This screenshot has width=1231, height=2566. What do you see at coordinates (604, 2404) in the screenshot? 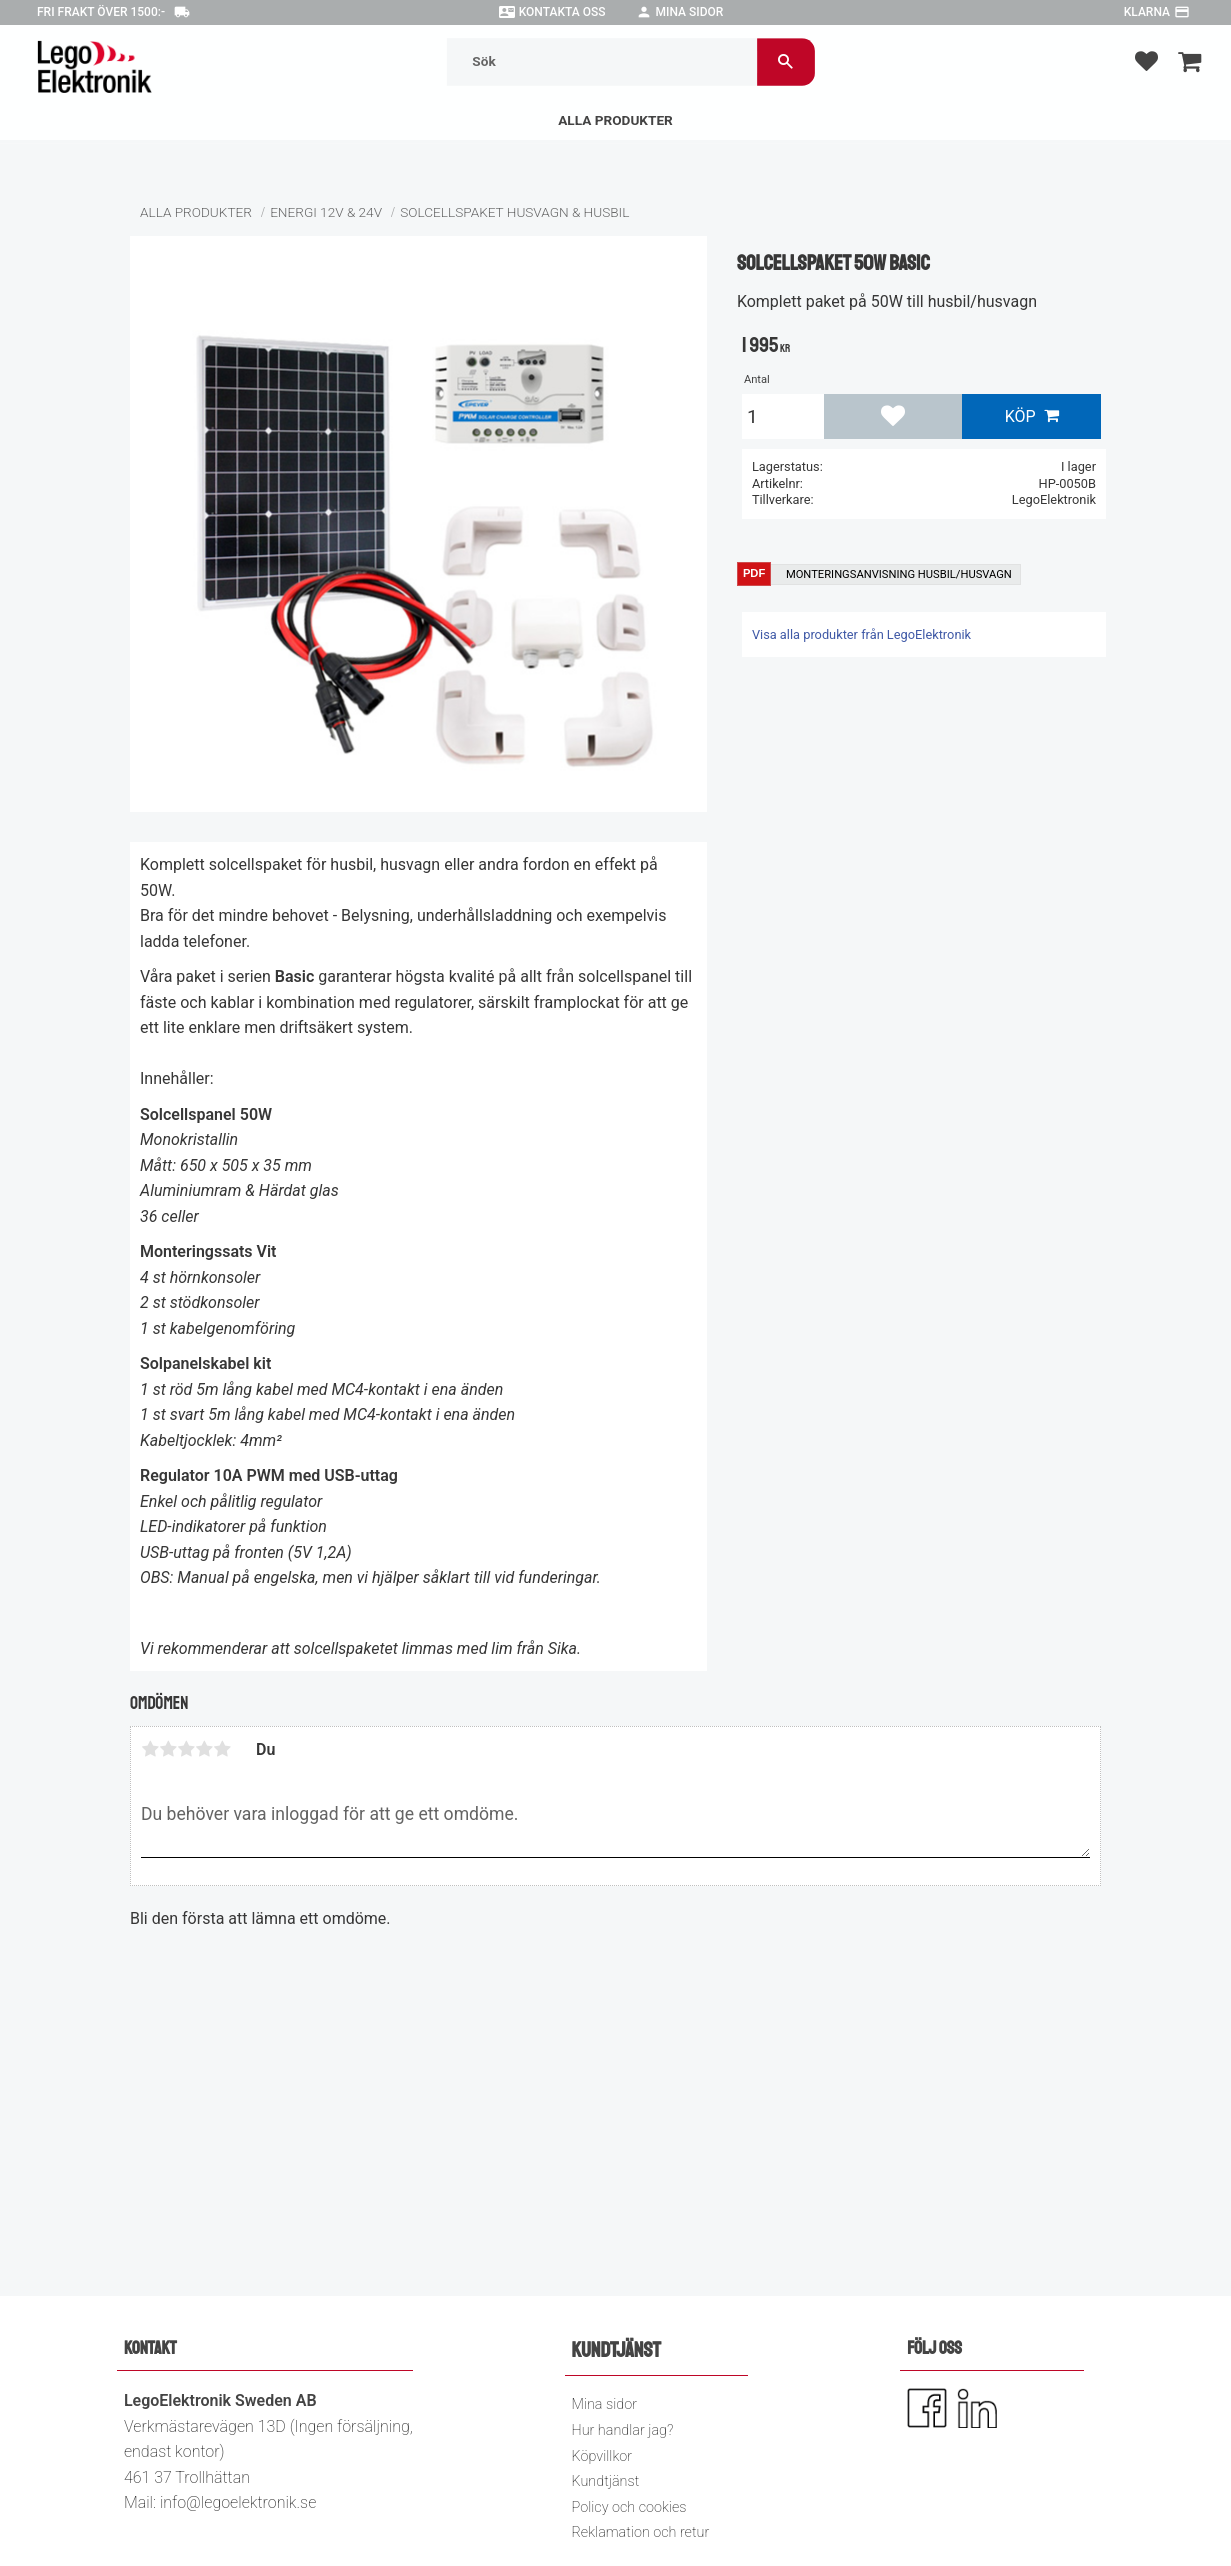
I see `Mina sidor [menuitem]` at bounding box center [604, 2404].